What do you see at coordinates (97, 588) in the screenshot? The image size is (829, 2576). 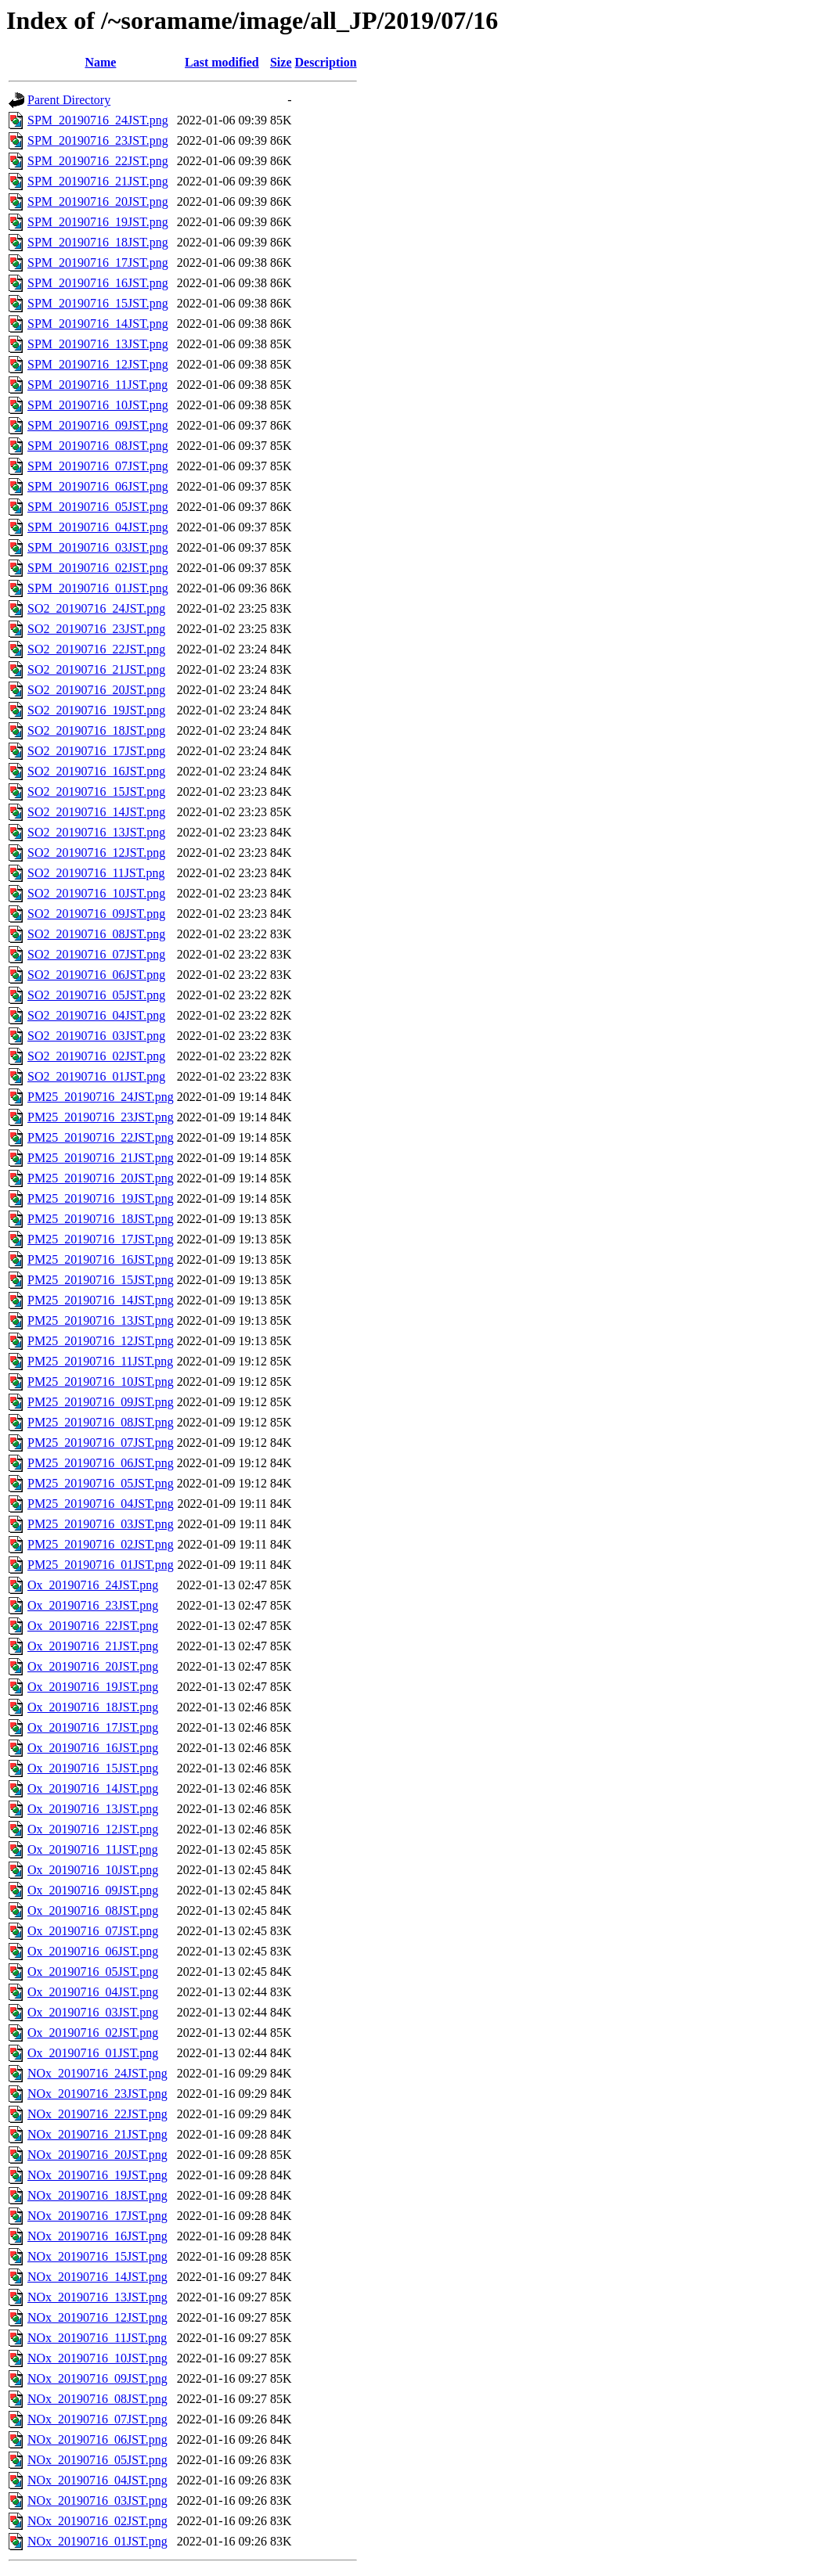 I see `SPM_20190716_01JST.png` at bounding box center [97, 588].